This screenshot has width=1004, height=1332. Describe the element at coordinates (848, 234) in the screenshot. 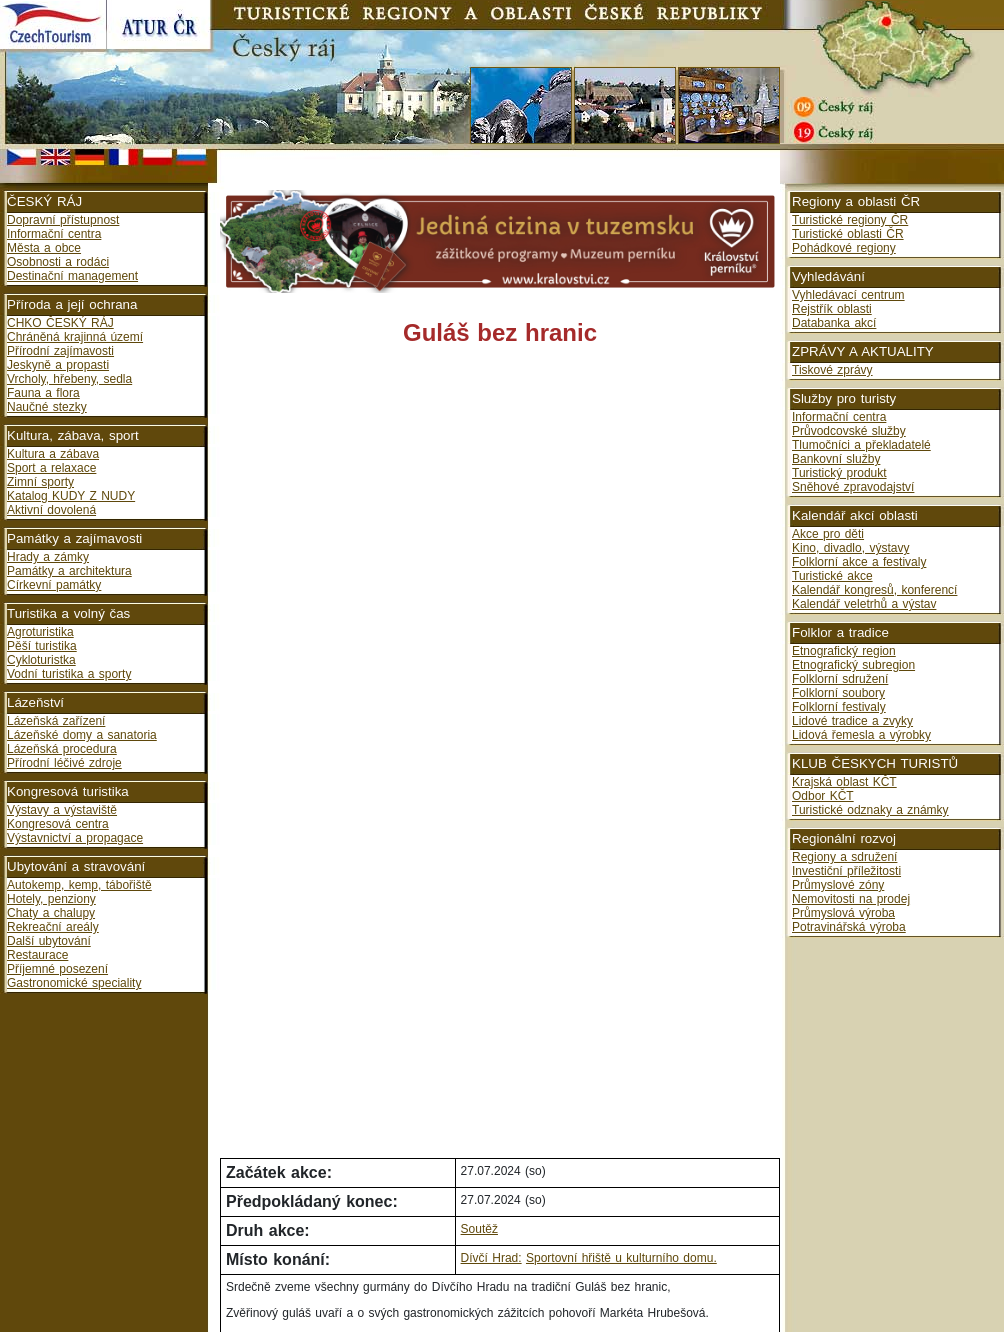

I see `Turistické oblasti ČR` at that location.